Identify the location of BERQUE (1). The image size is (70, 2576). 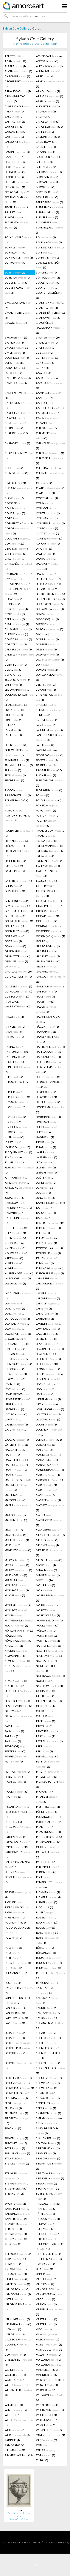
(45, 187).